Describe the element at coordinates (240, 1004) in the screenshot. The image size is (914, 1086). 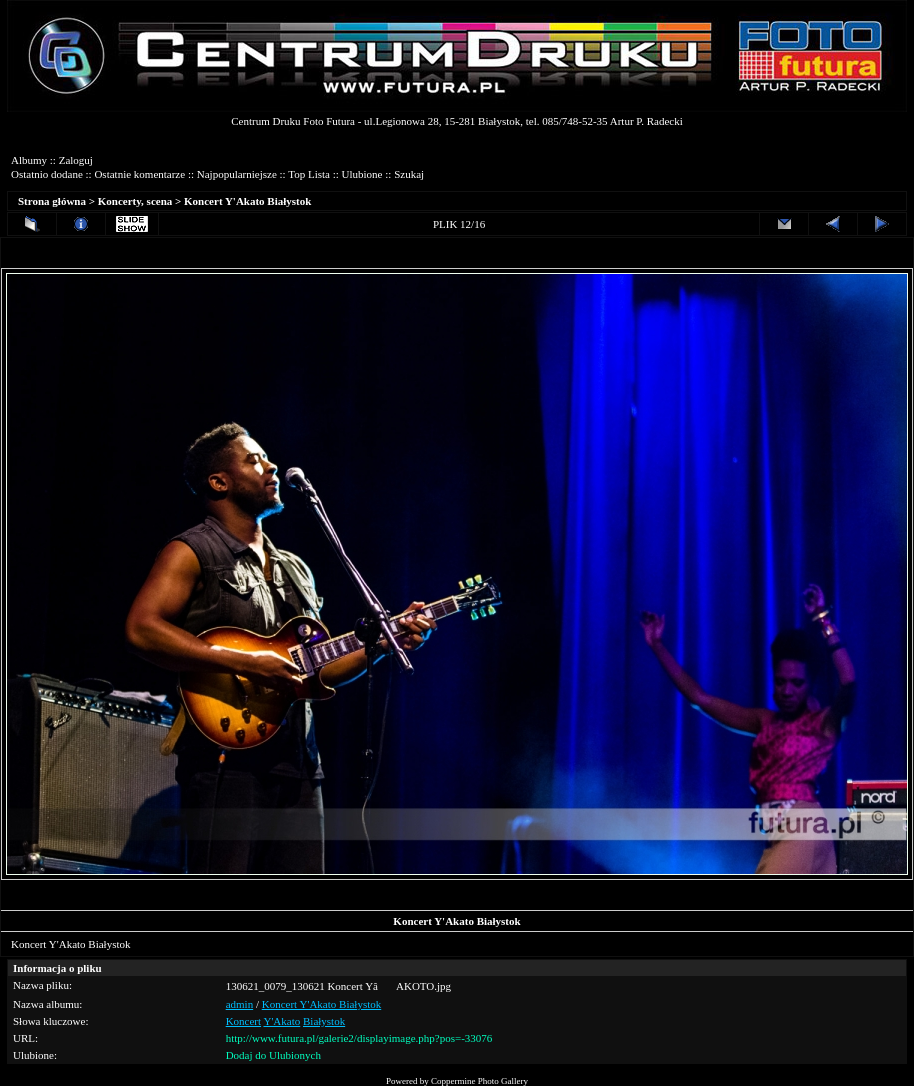
I see `admin` at that location.